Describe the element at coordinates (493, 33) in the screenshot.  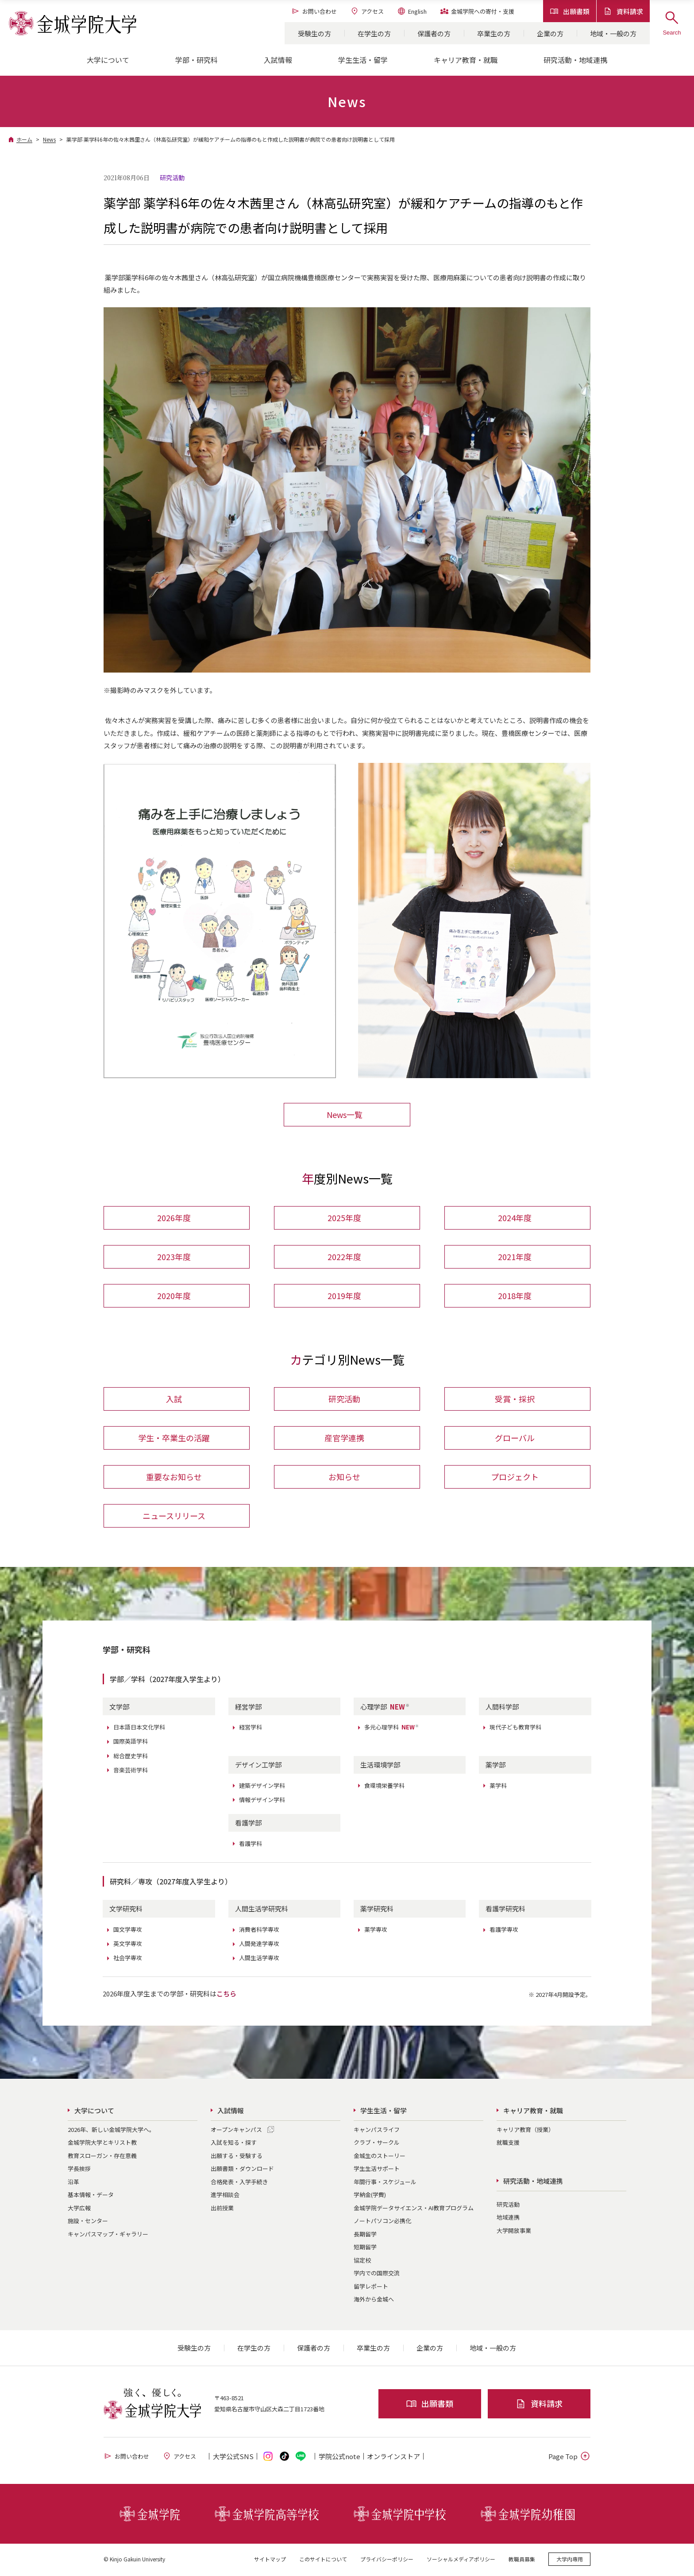
I see `卒業生の方` at that location.